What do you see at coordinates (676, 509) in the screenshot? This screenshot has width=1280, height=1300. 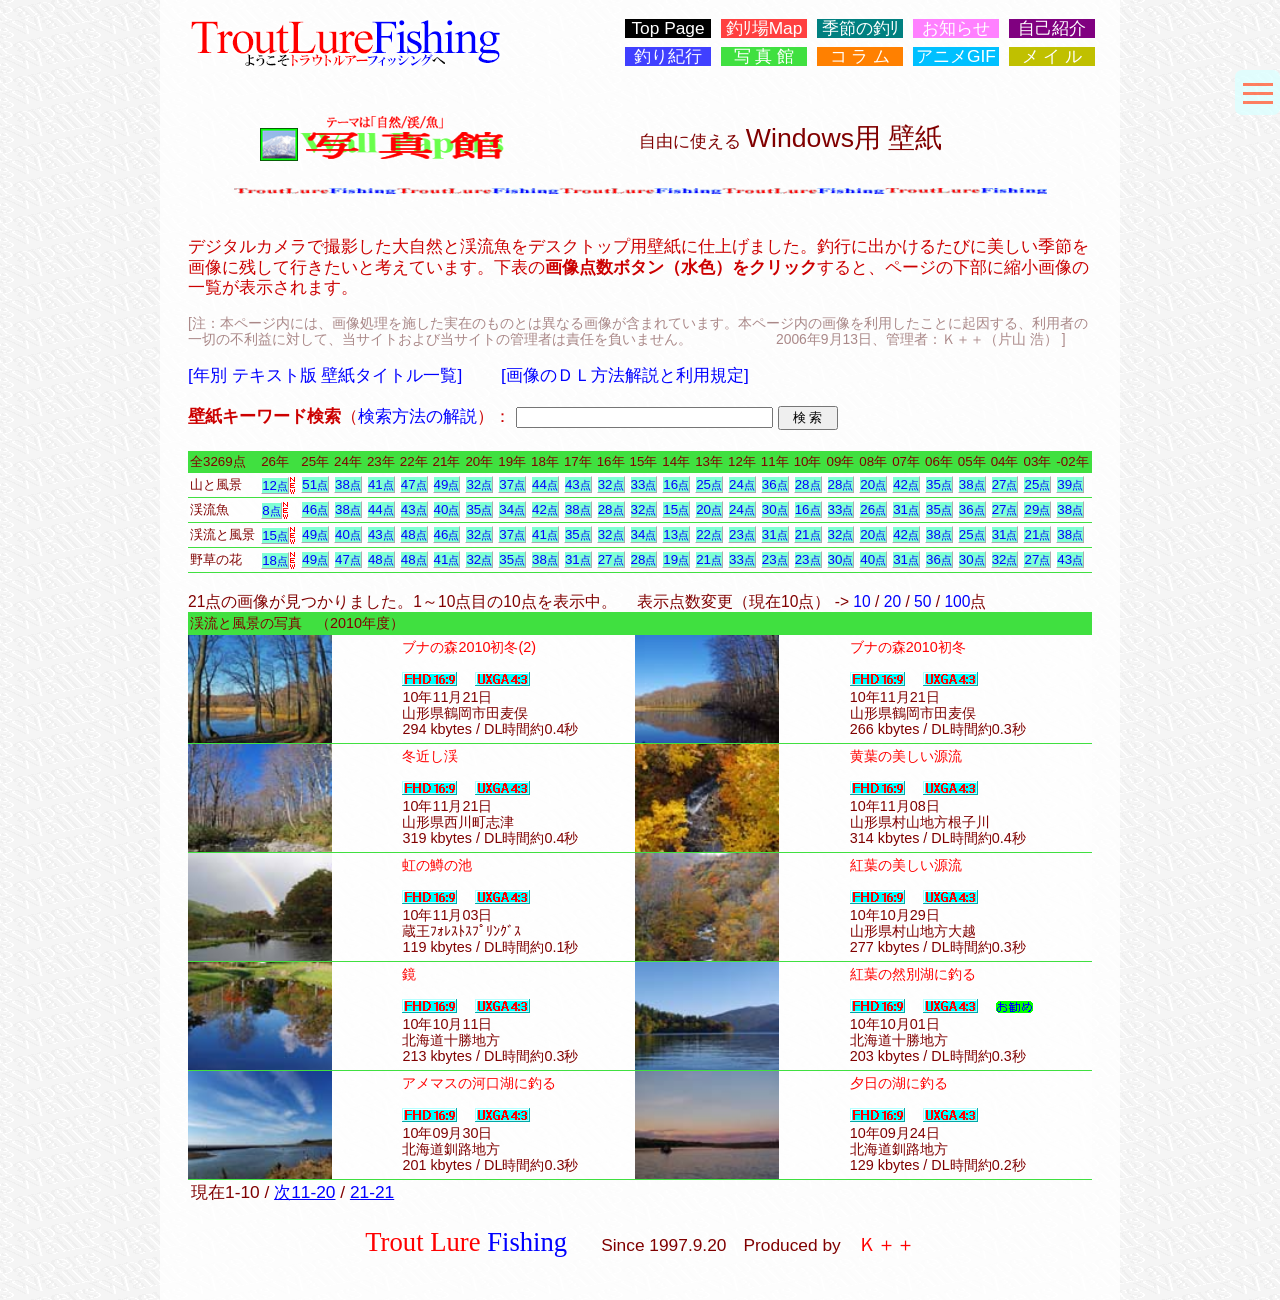 I see `15` at bounding box center [676, 509].